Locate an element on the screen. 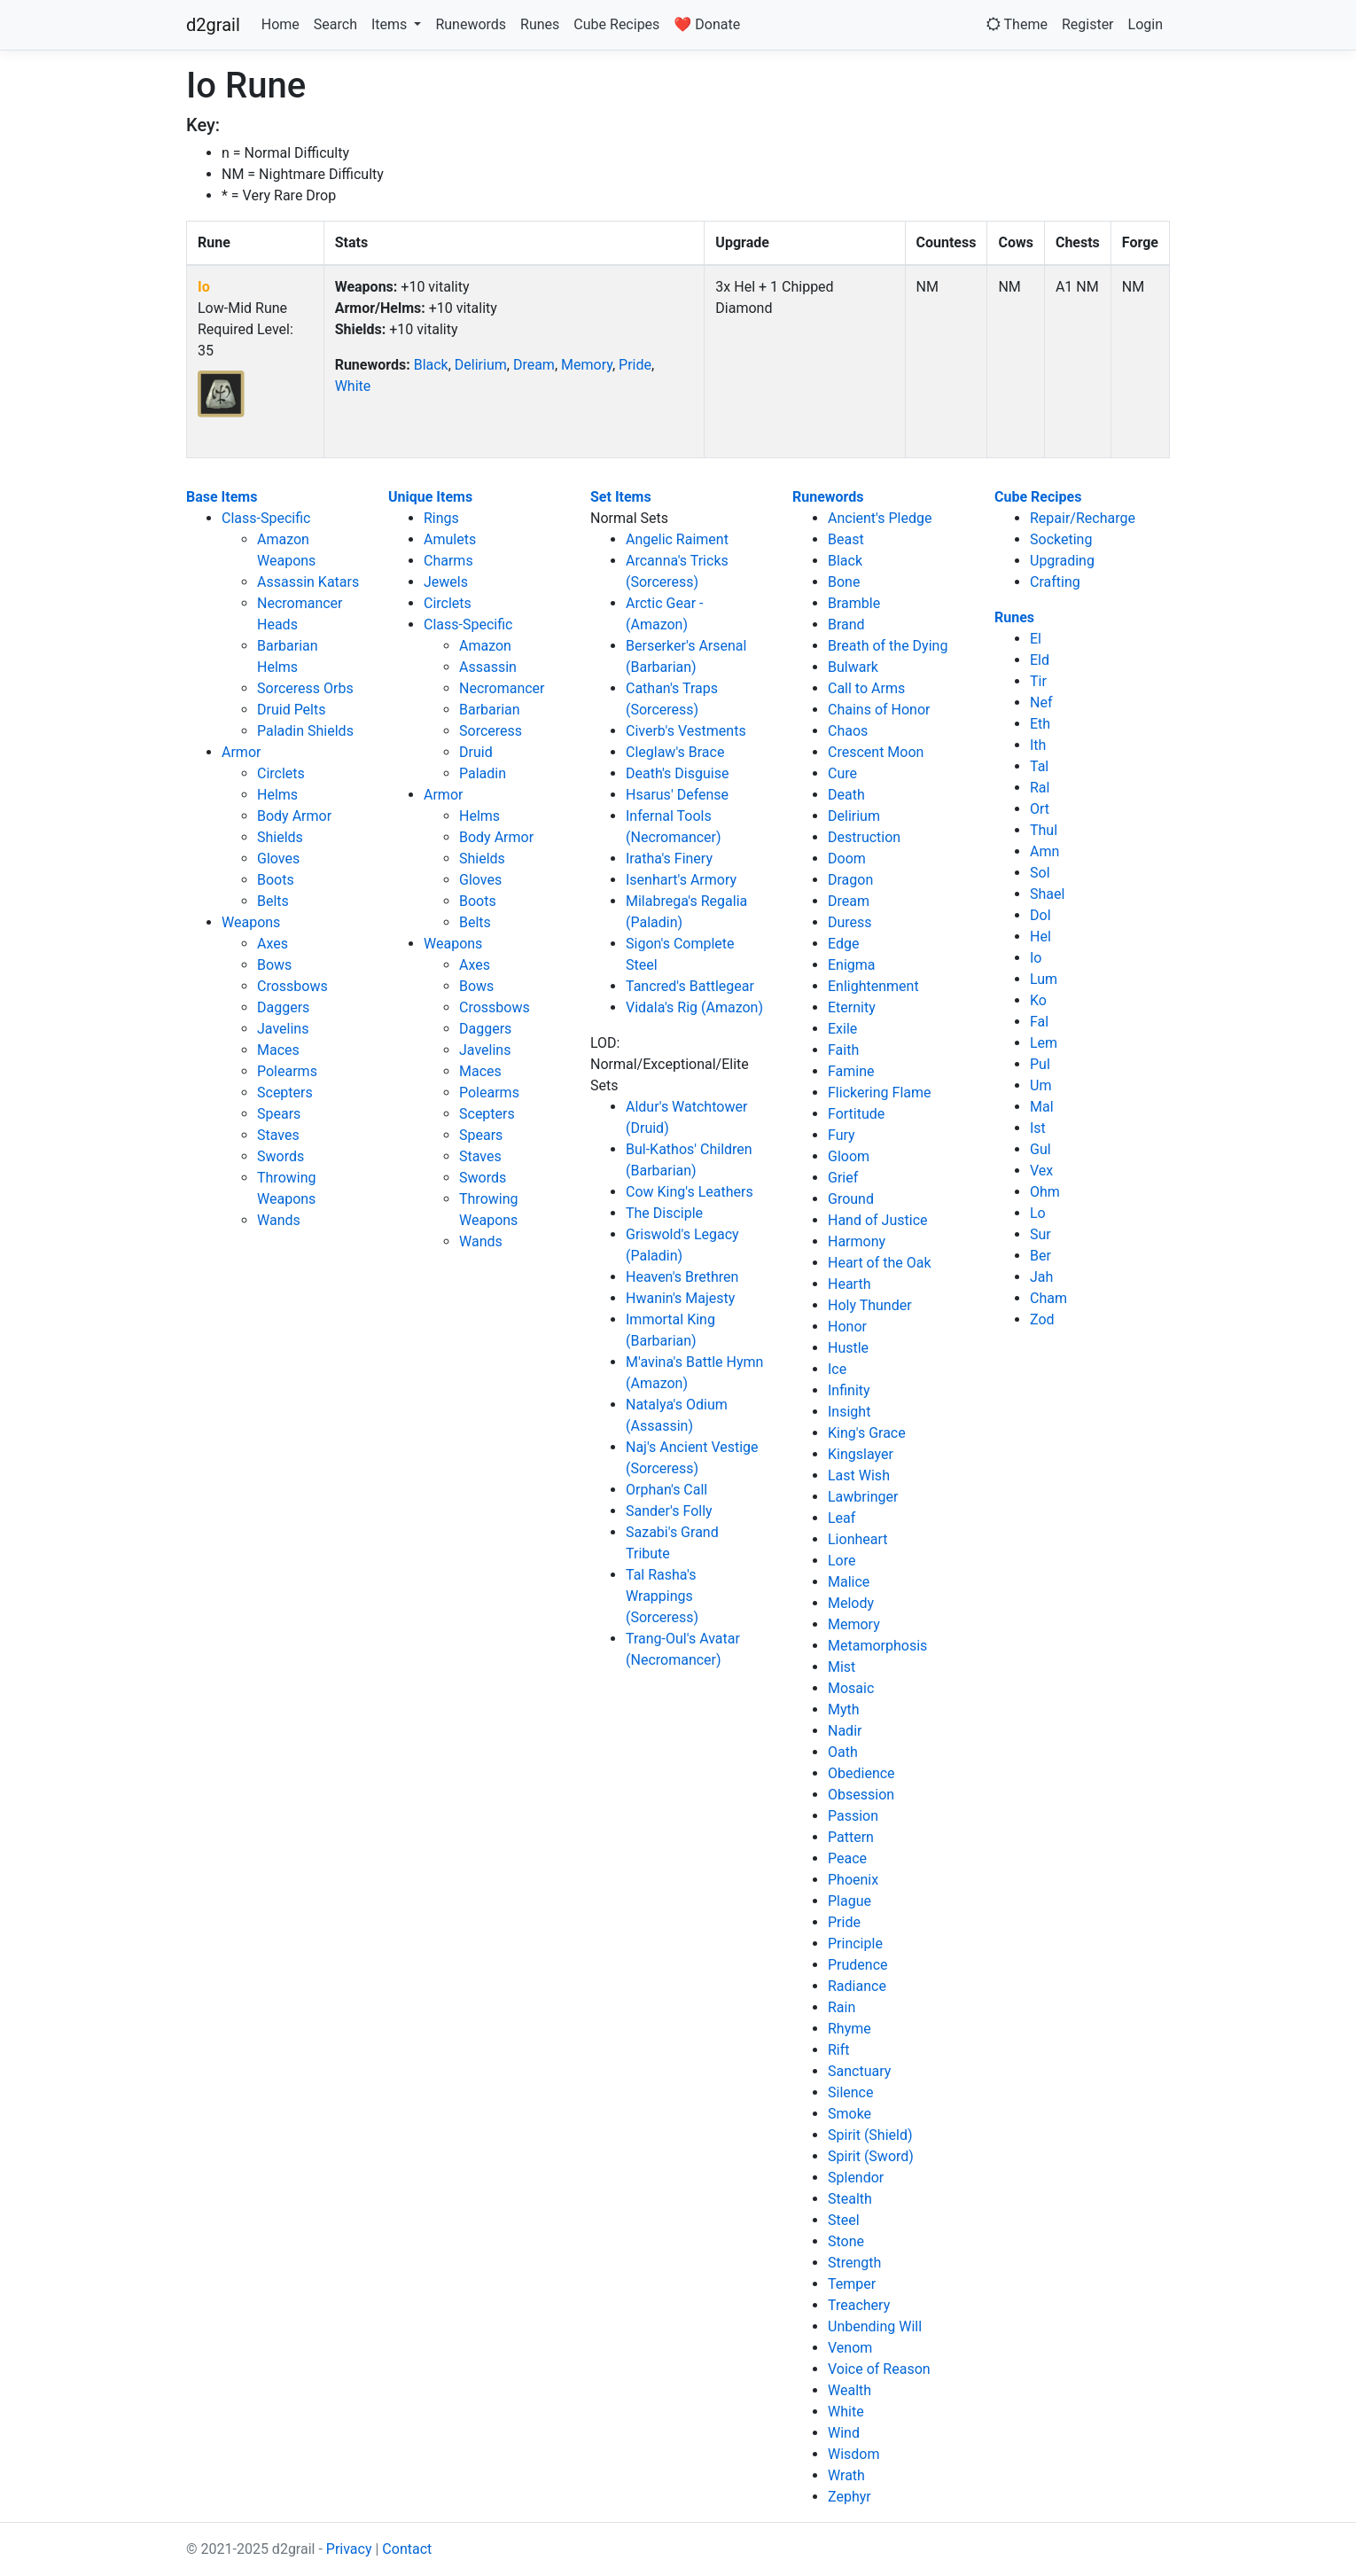 This screenshot has height=2576, width=1356. Spirit (Sword) is located at coordinates (871, 2156).